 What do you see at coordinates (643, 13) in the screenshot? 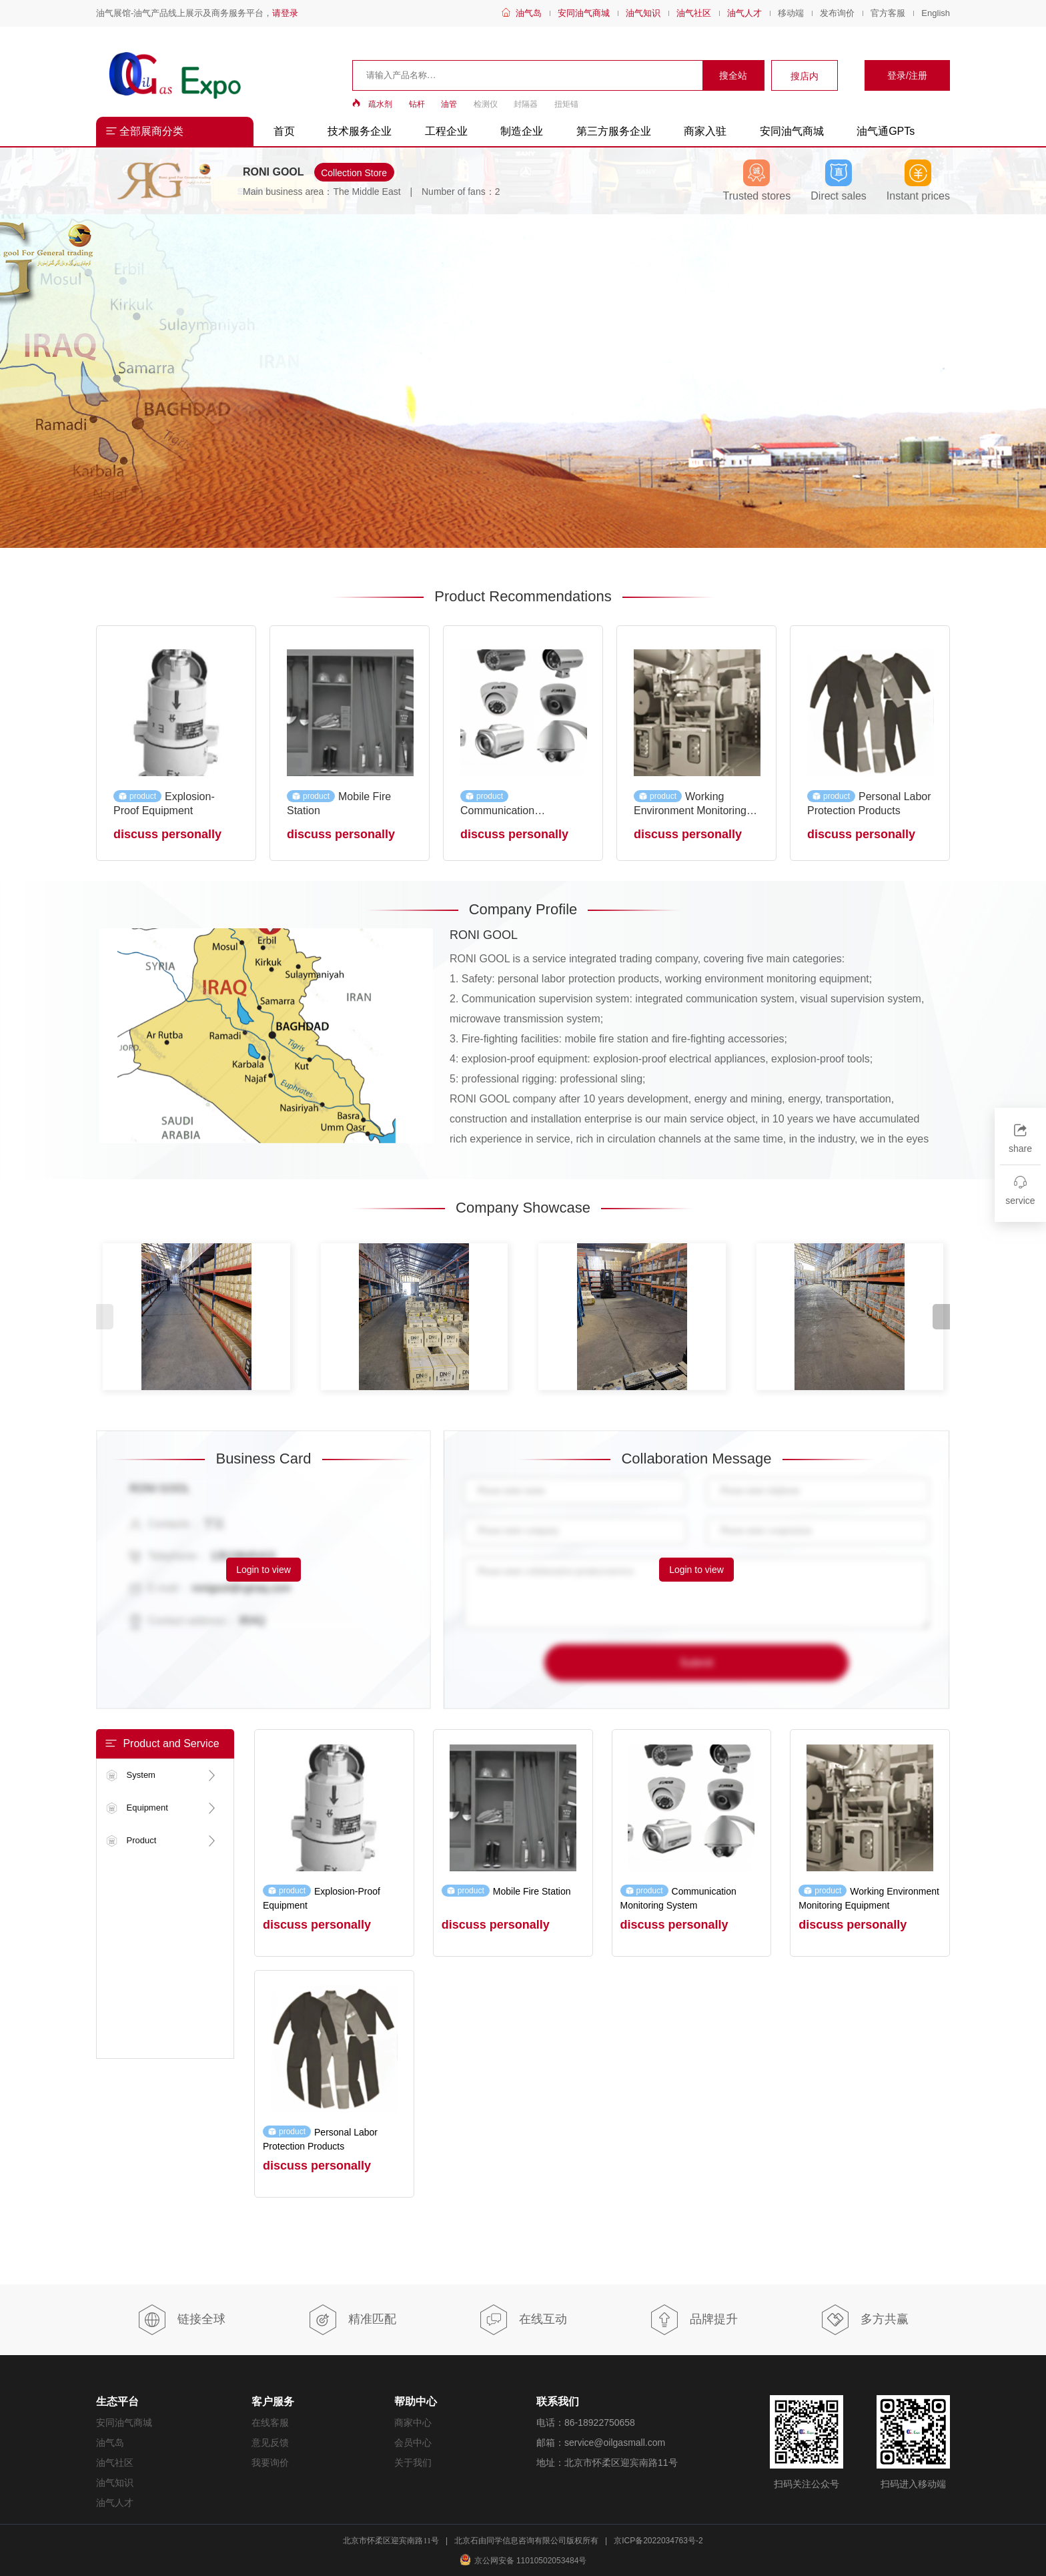
I see `油气知识` at bounding box center [643, 13].